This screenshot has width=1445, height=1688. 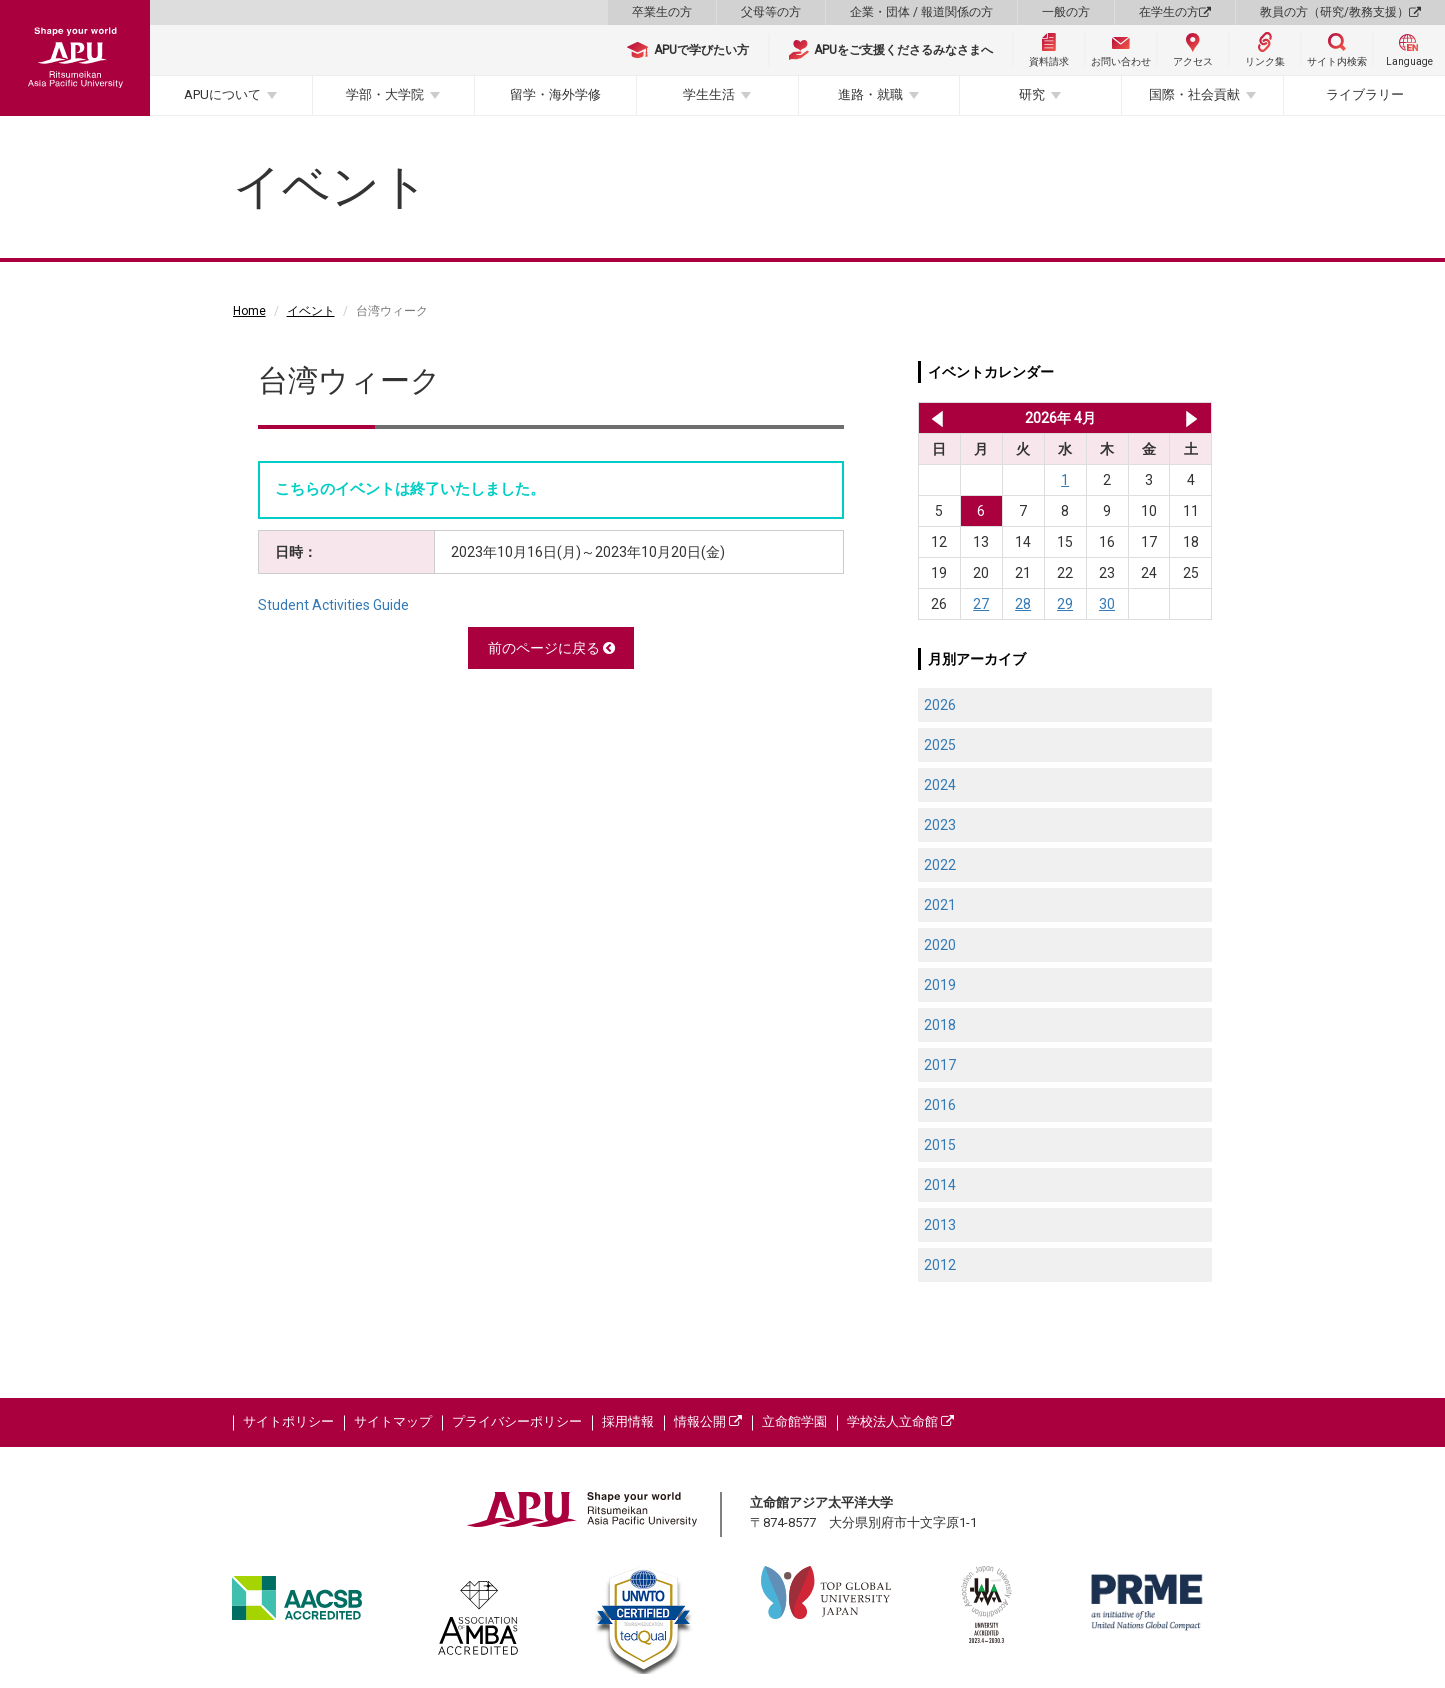 I want to click on APUについて, so click(x=222, y=94).